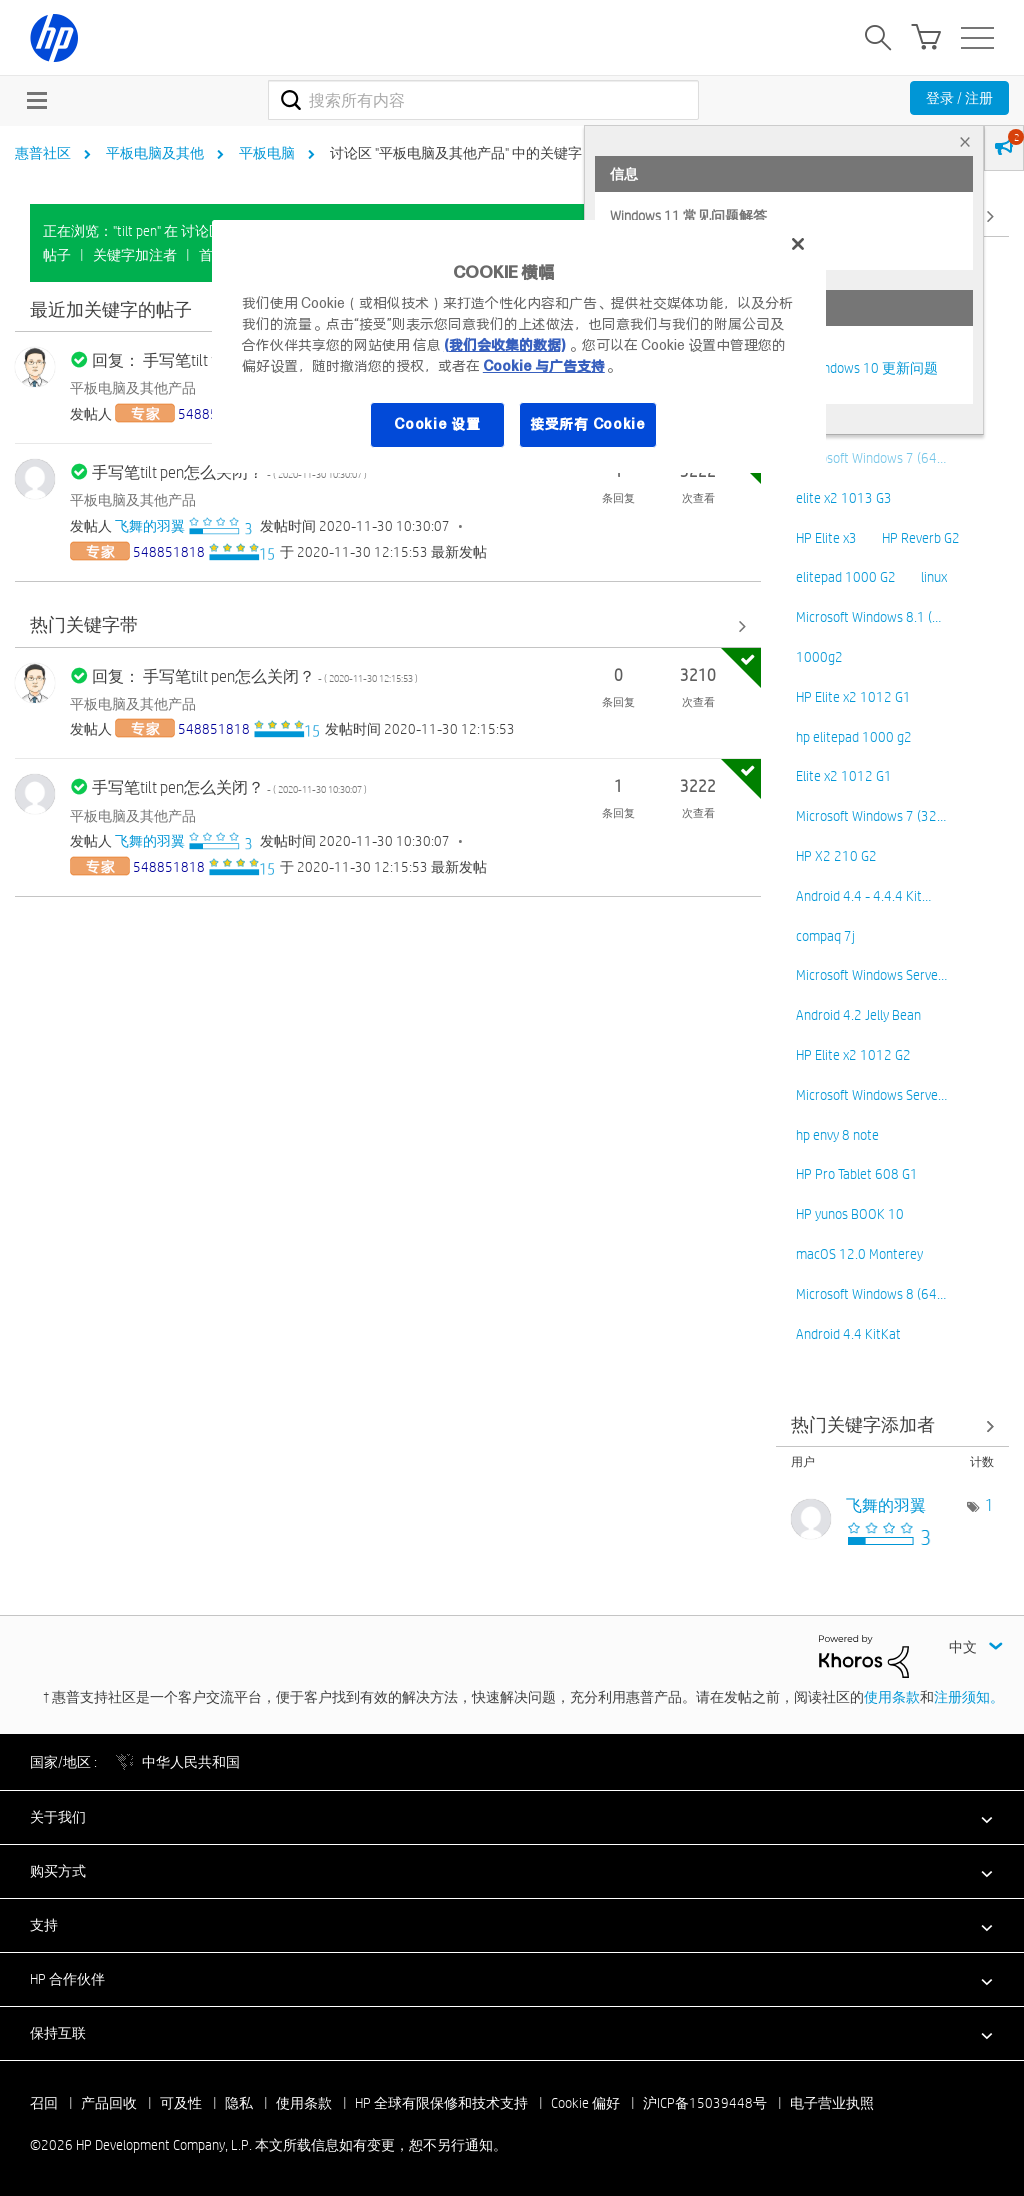 This screenshot has height=2196, width=1024. I want to click on elite x2 1013 G3, so click(844, 498).